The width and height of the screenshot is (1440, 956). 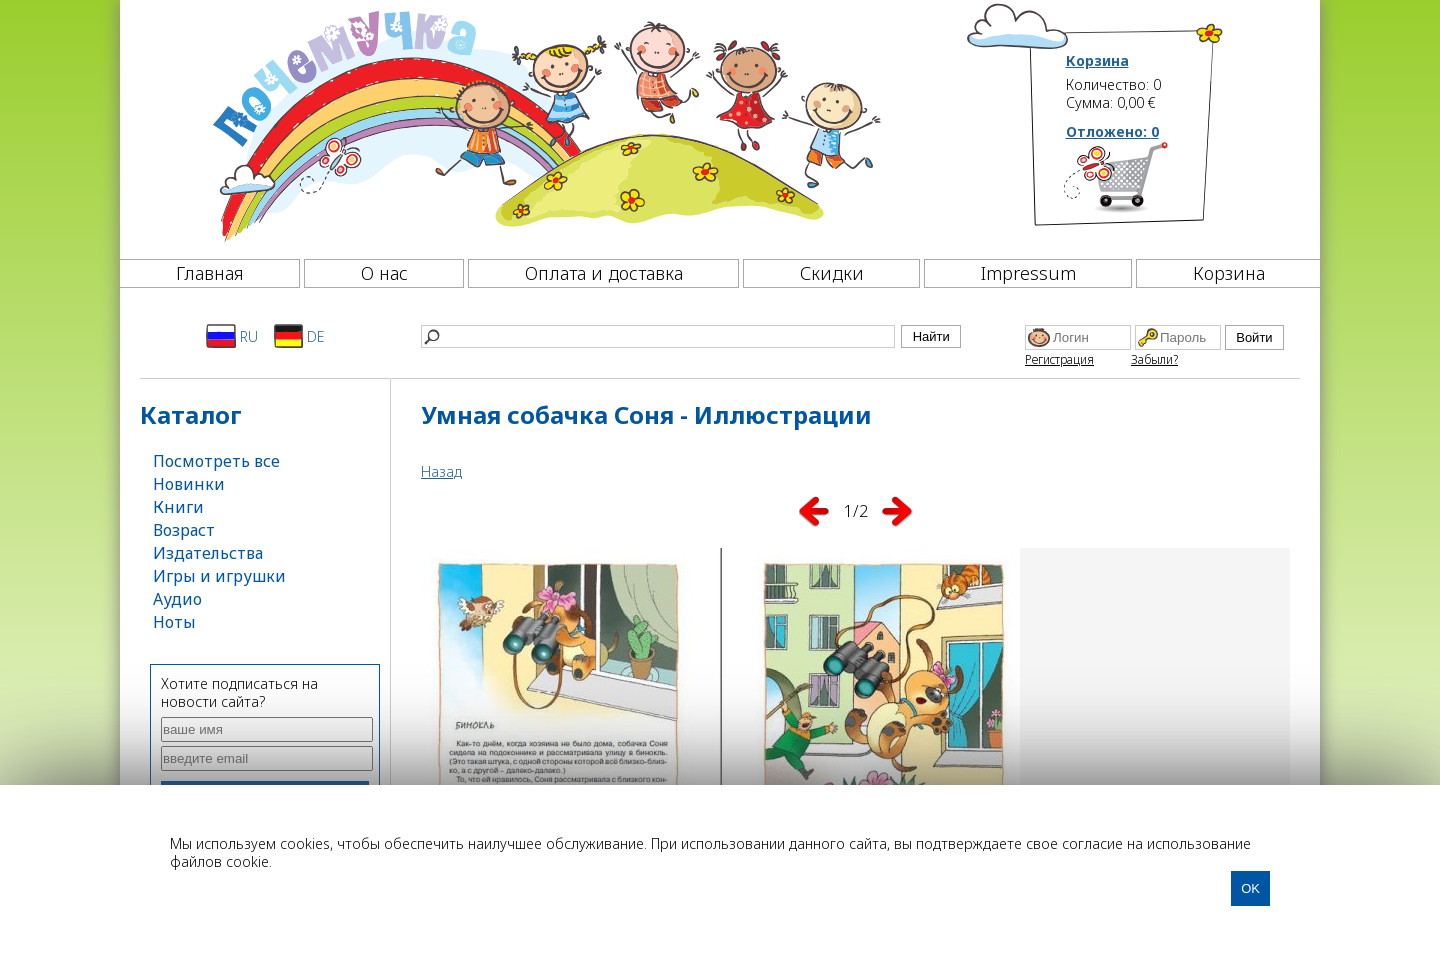 I want to click on Impressum, so click(x=1028, y=273).